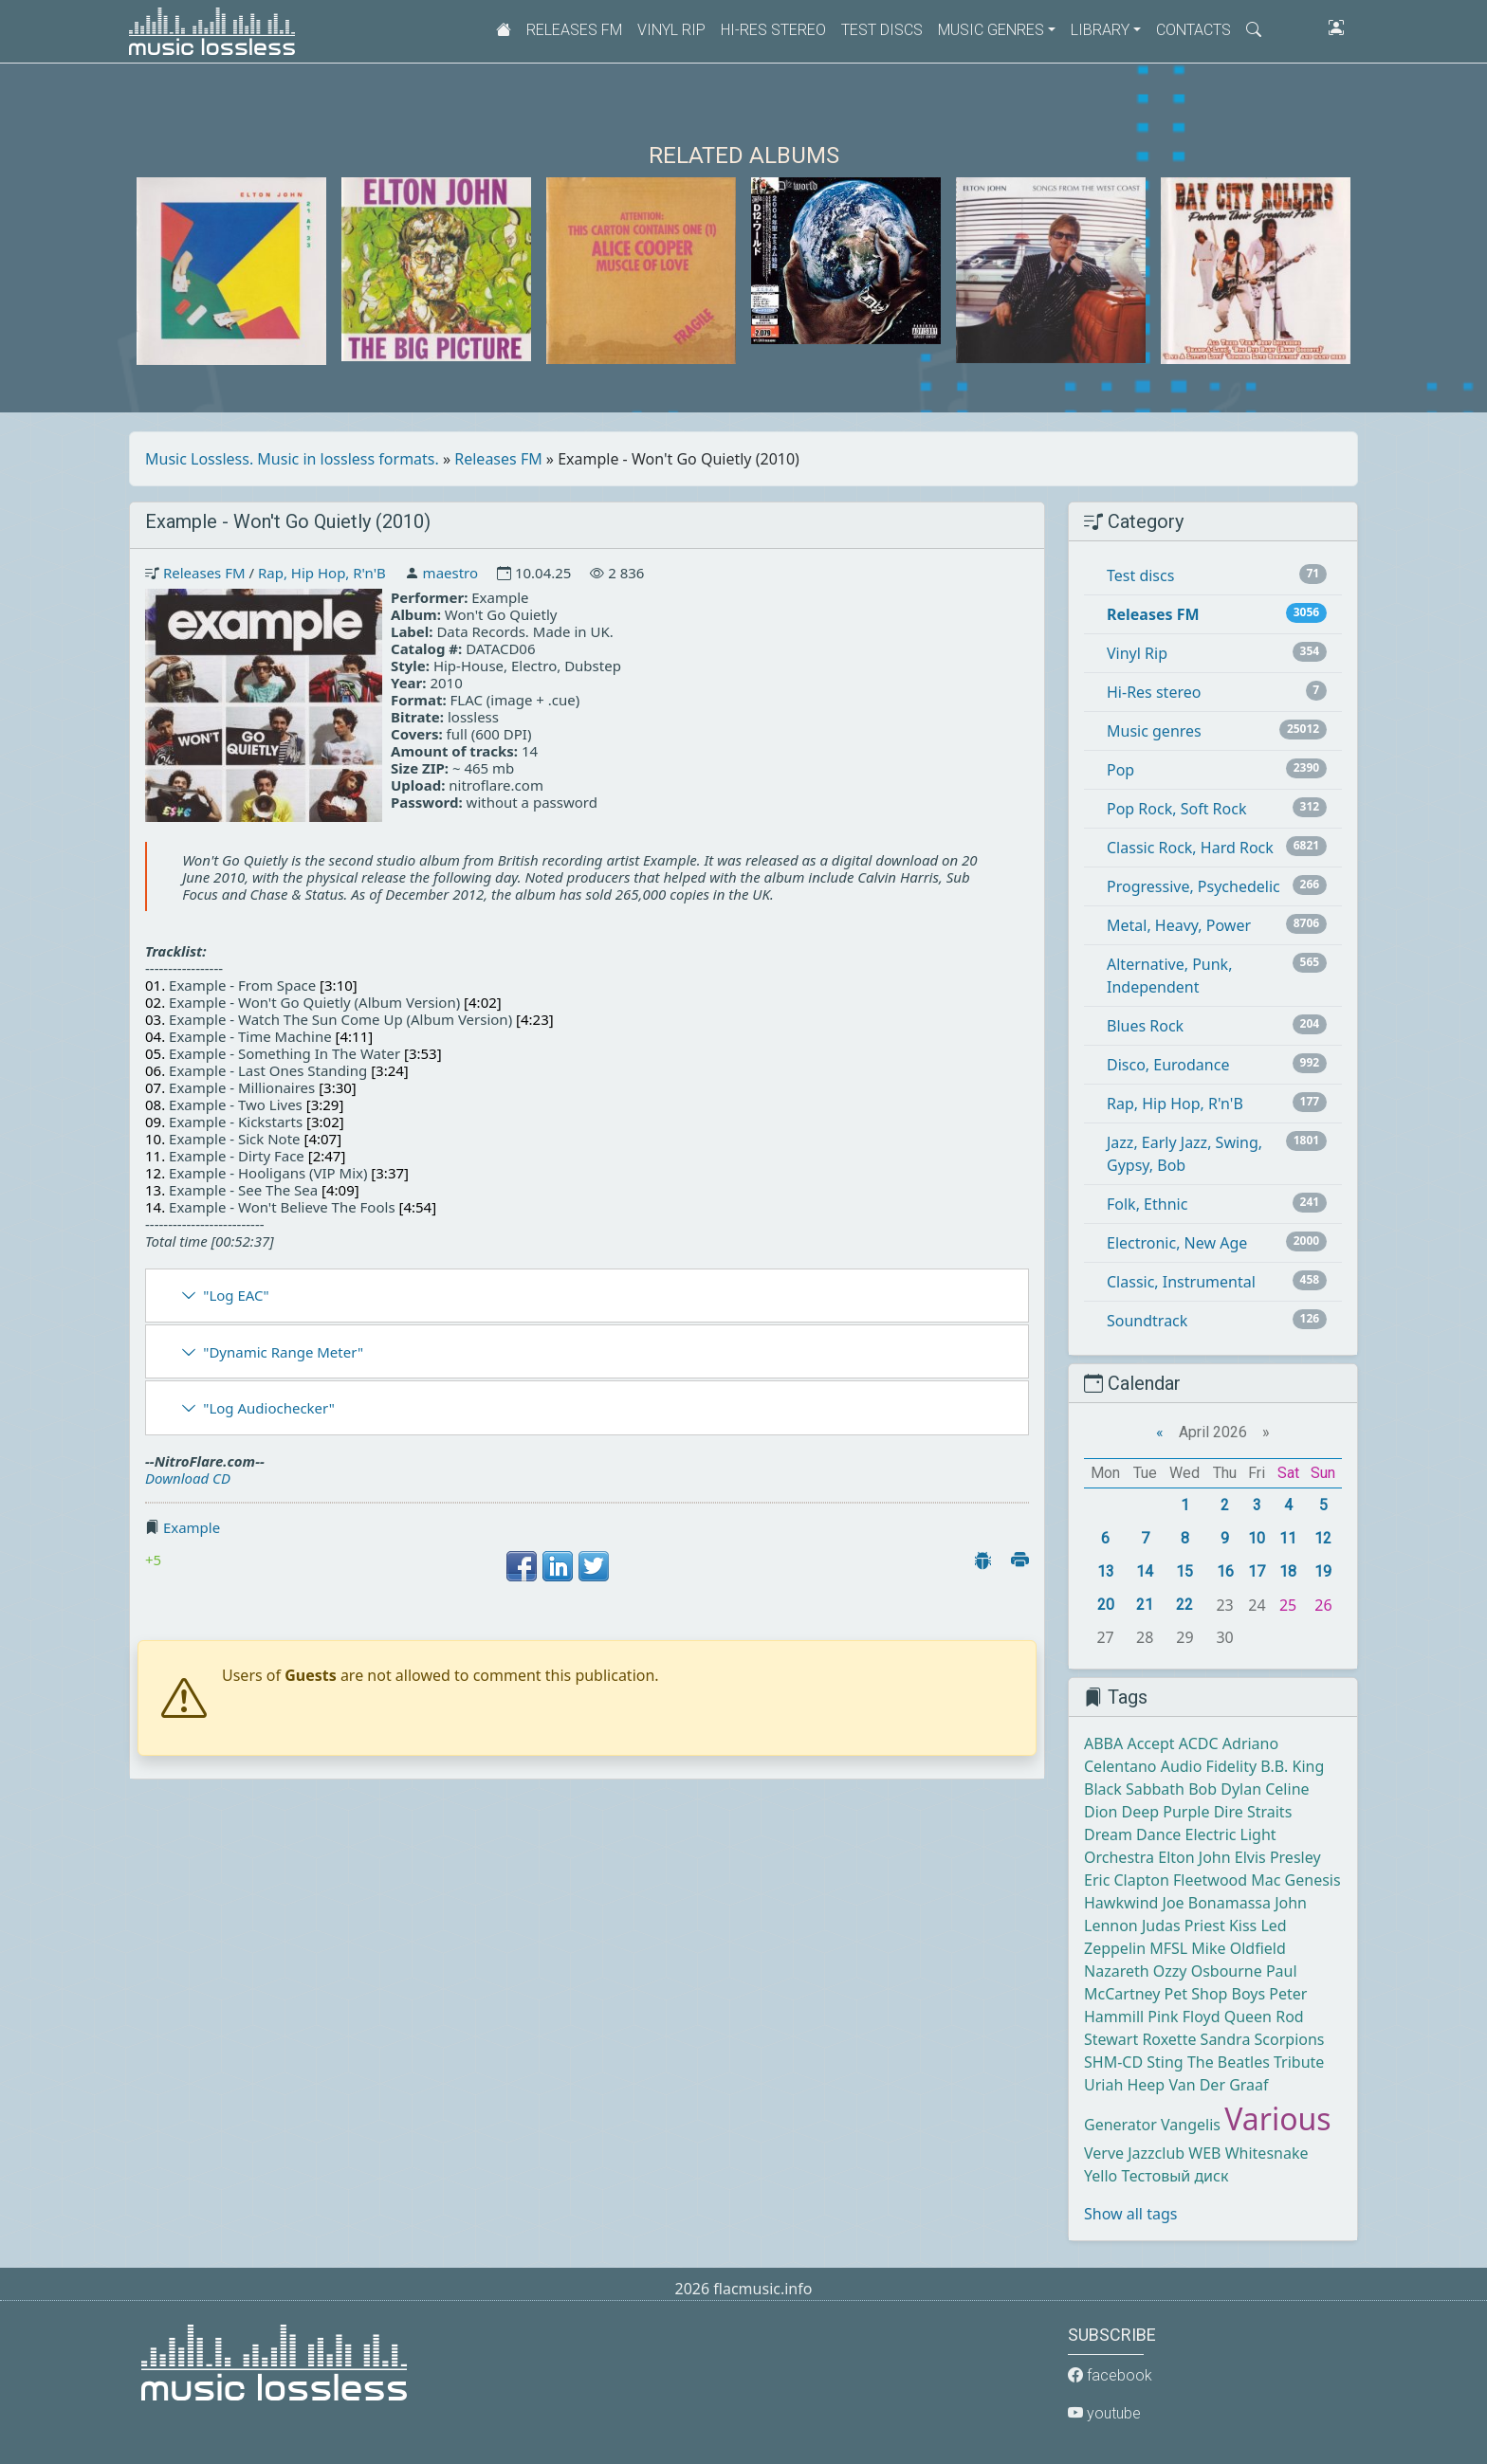 The width and height of the screenshot is (1487, 2464). I want to click on Pink Floyd, so click(1183, 2016).